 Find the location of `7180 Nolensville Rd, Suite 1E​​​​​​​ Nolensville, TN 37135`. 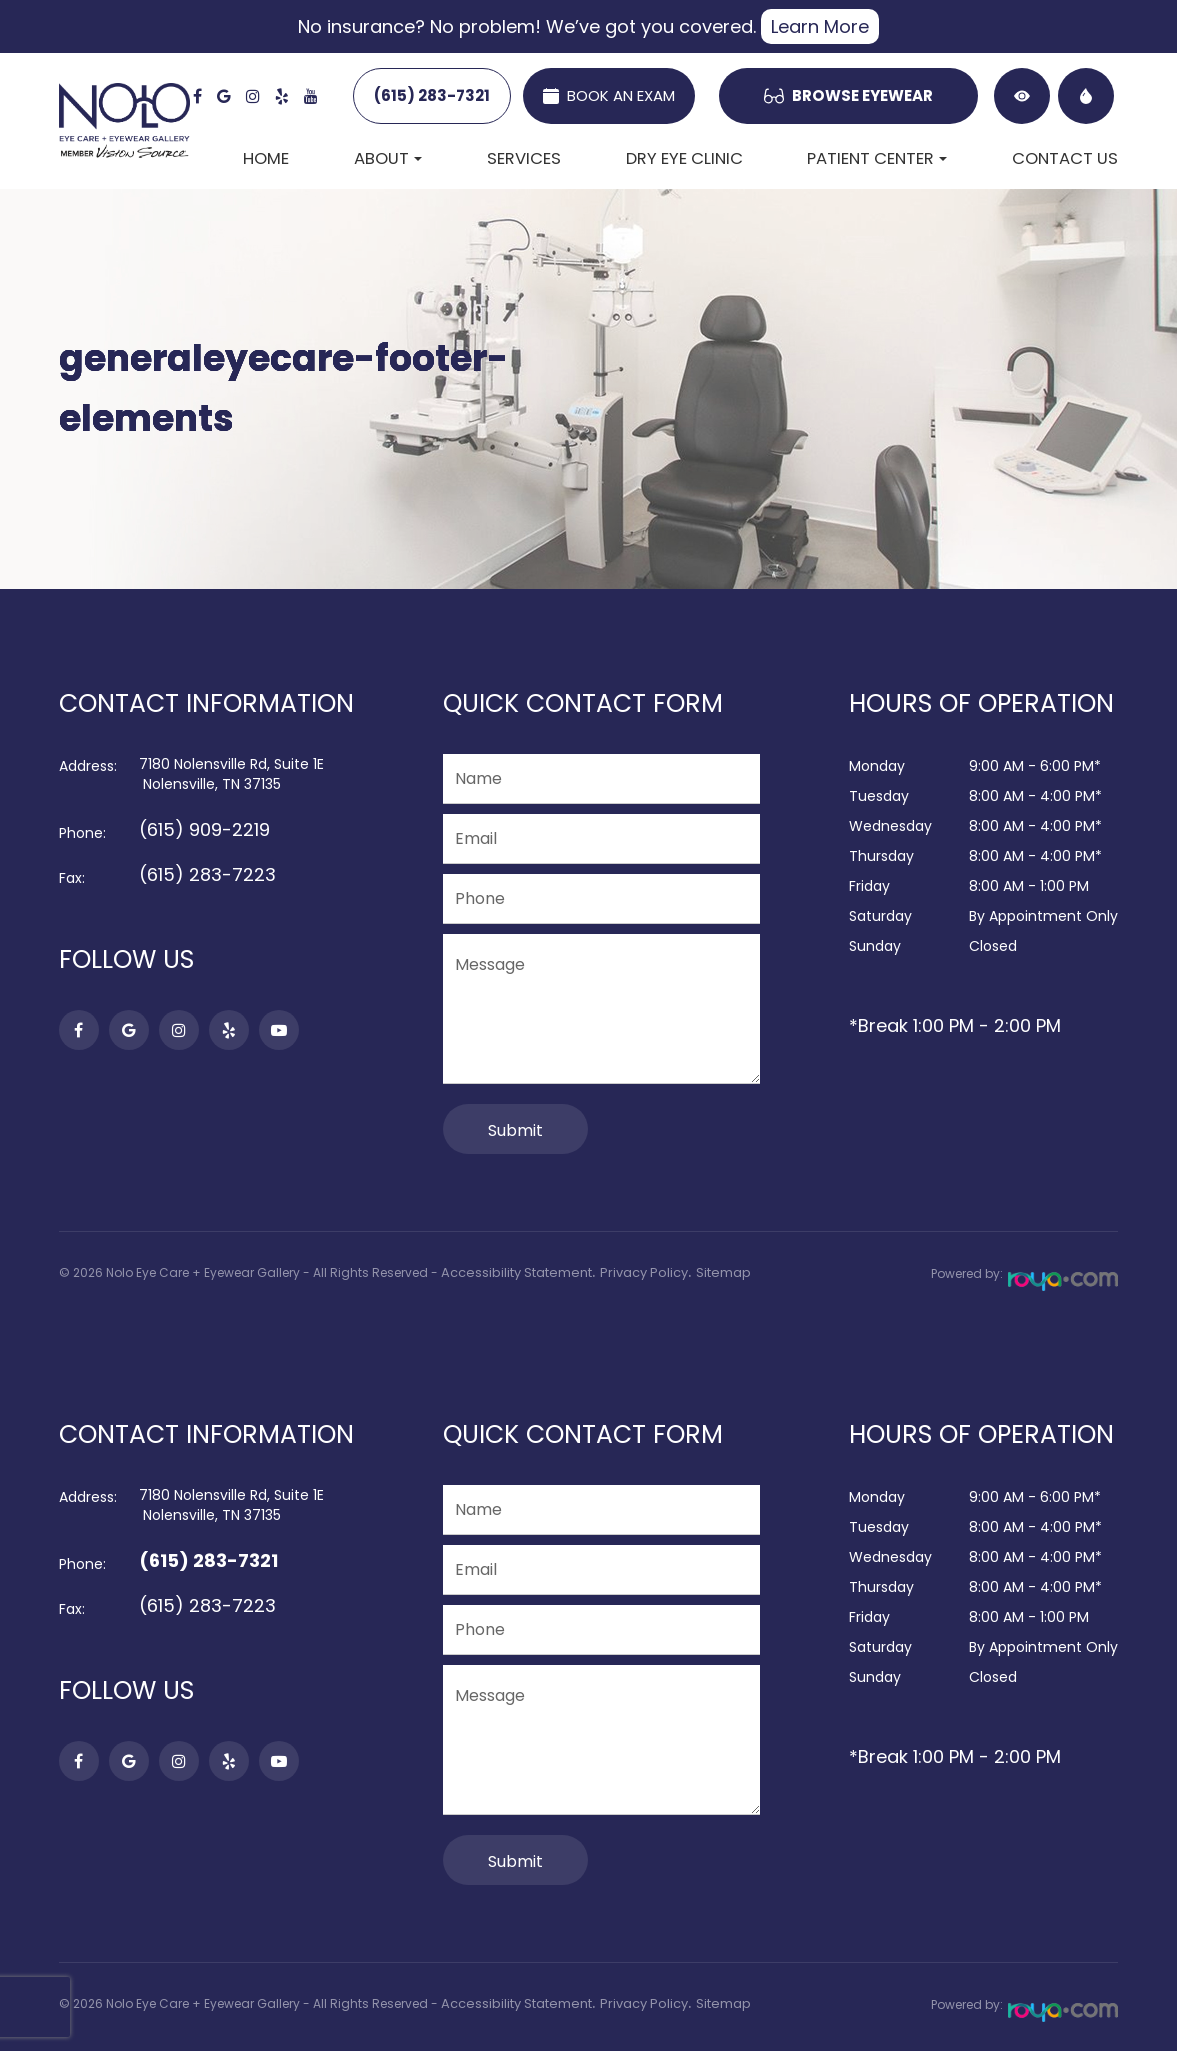

7180 Nolensville Rd, Suite 1E​​​​​​​ Nolensville, TN 37135 is located at coordinates (231, 774).